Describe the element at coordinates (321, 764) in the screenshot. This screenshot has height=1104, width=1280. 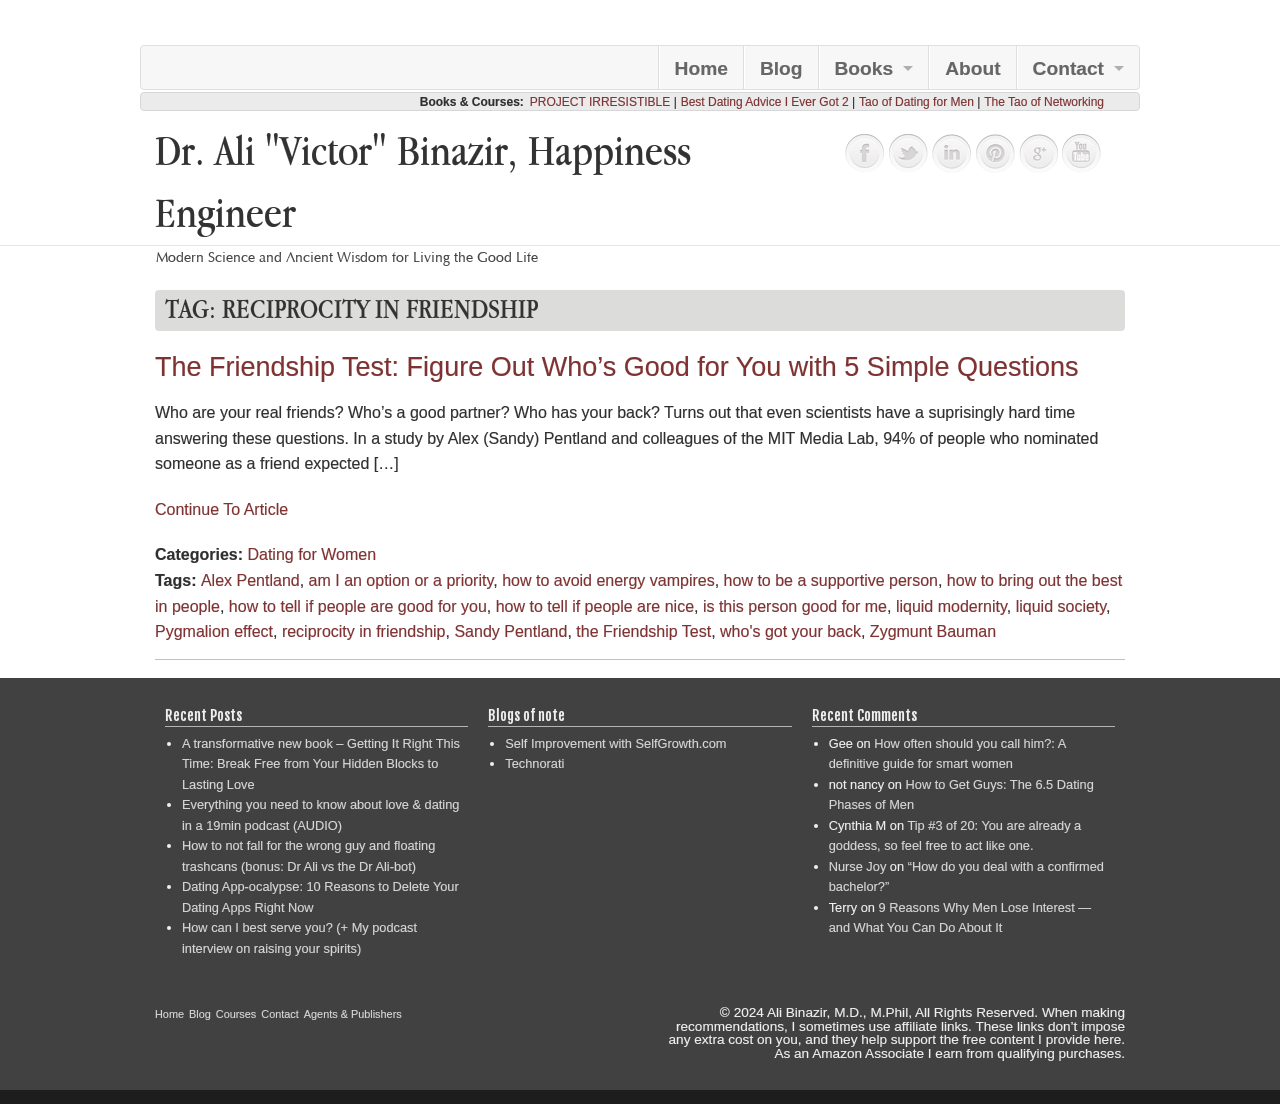
I see `A transformative new book – Getting It Right This Time: Break Free from Your Hidden Blocks to Lasting Love` at that location.